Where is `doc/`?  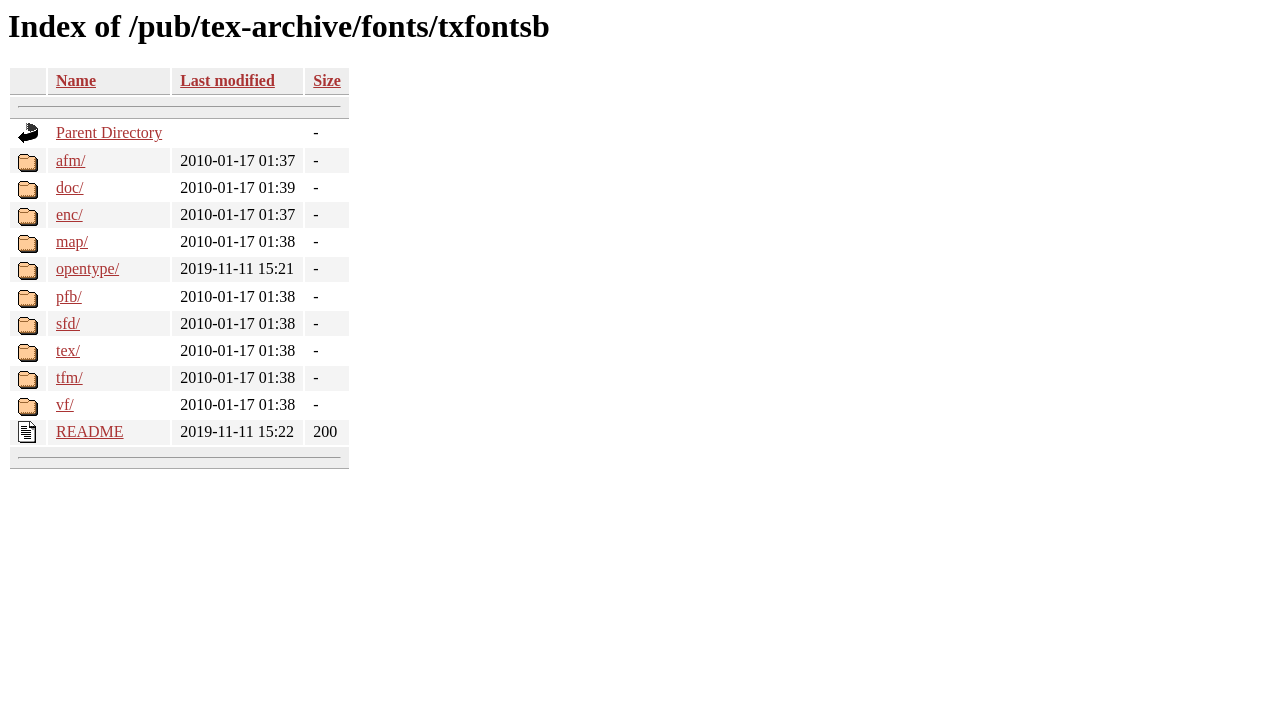 doc/ is located at coordinates (70, 187).